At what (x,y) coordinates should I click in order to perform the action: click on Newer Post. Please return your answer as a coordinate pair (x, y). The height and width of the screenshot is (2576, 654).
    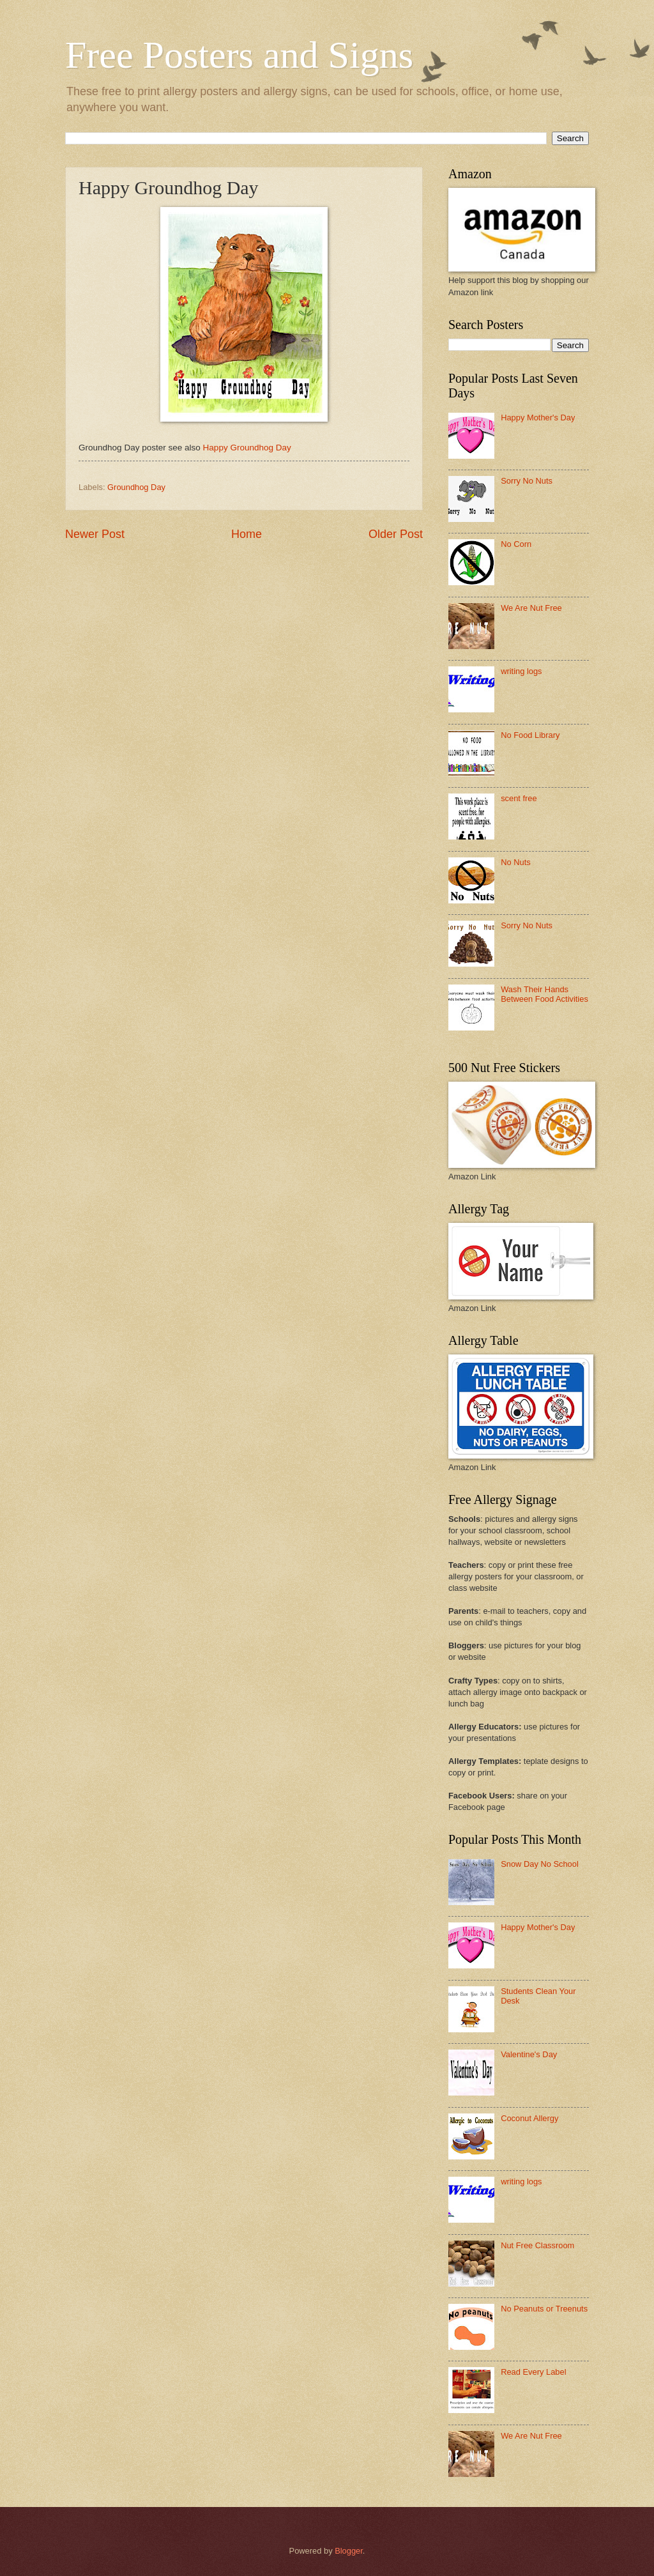
    Looking at the image, I should click on (95, 534).